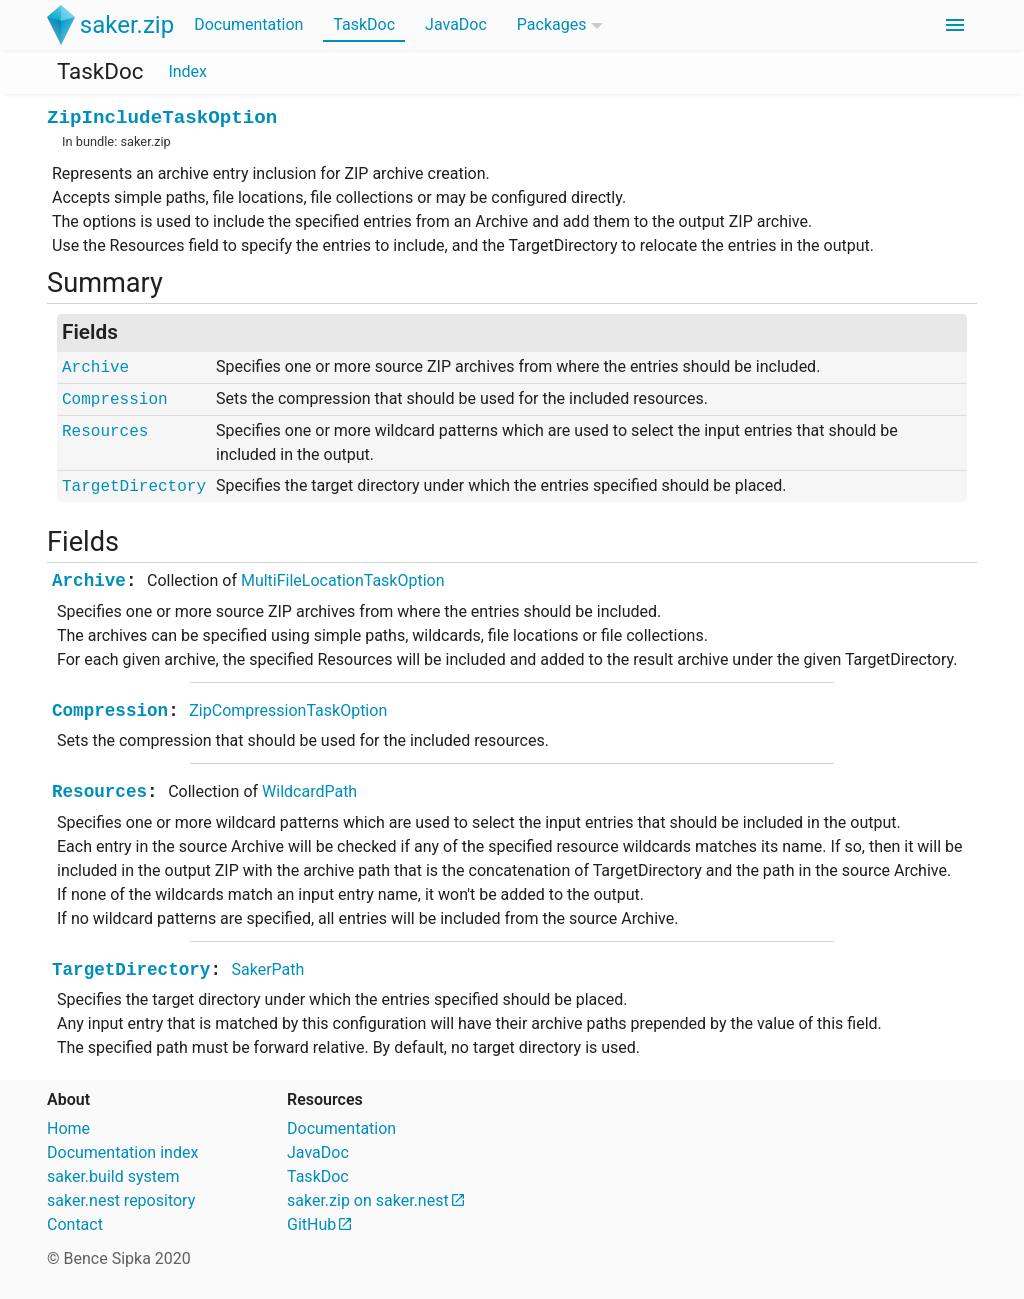 The height and width of the screenshot is (1299, 1024). What do you see at coordinates (552, 24) in the screenshot?
I see `Packages` at bounding box center [552, 24].